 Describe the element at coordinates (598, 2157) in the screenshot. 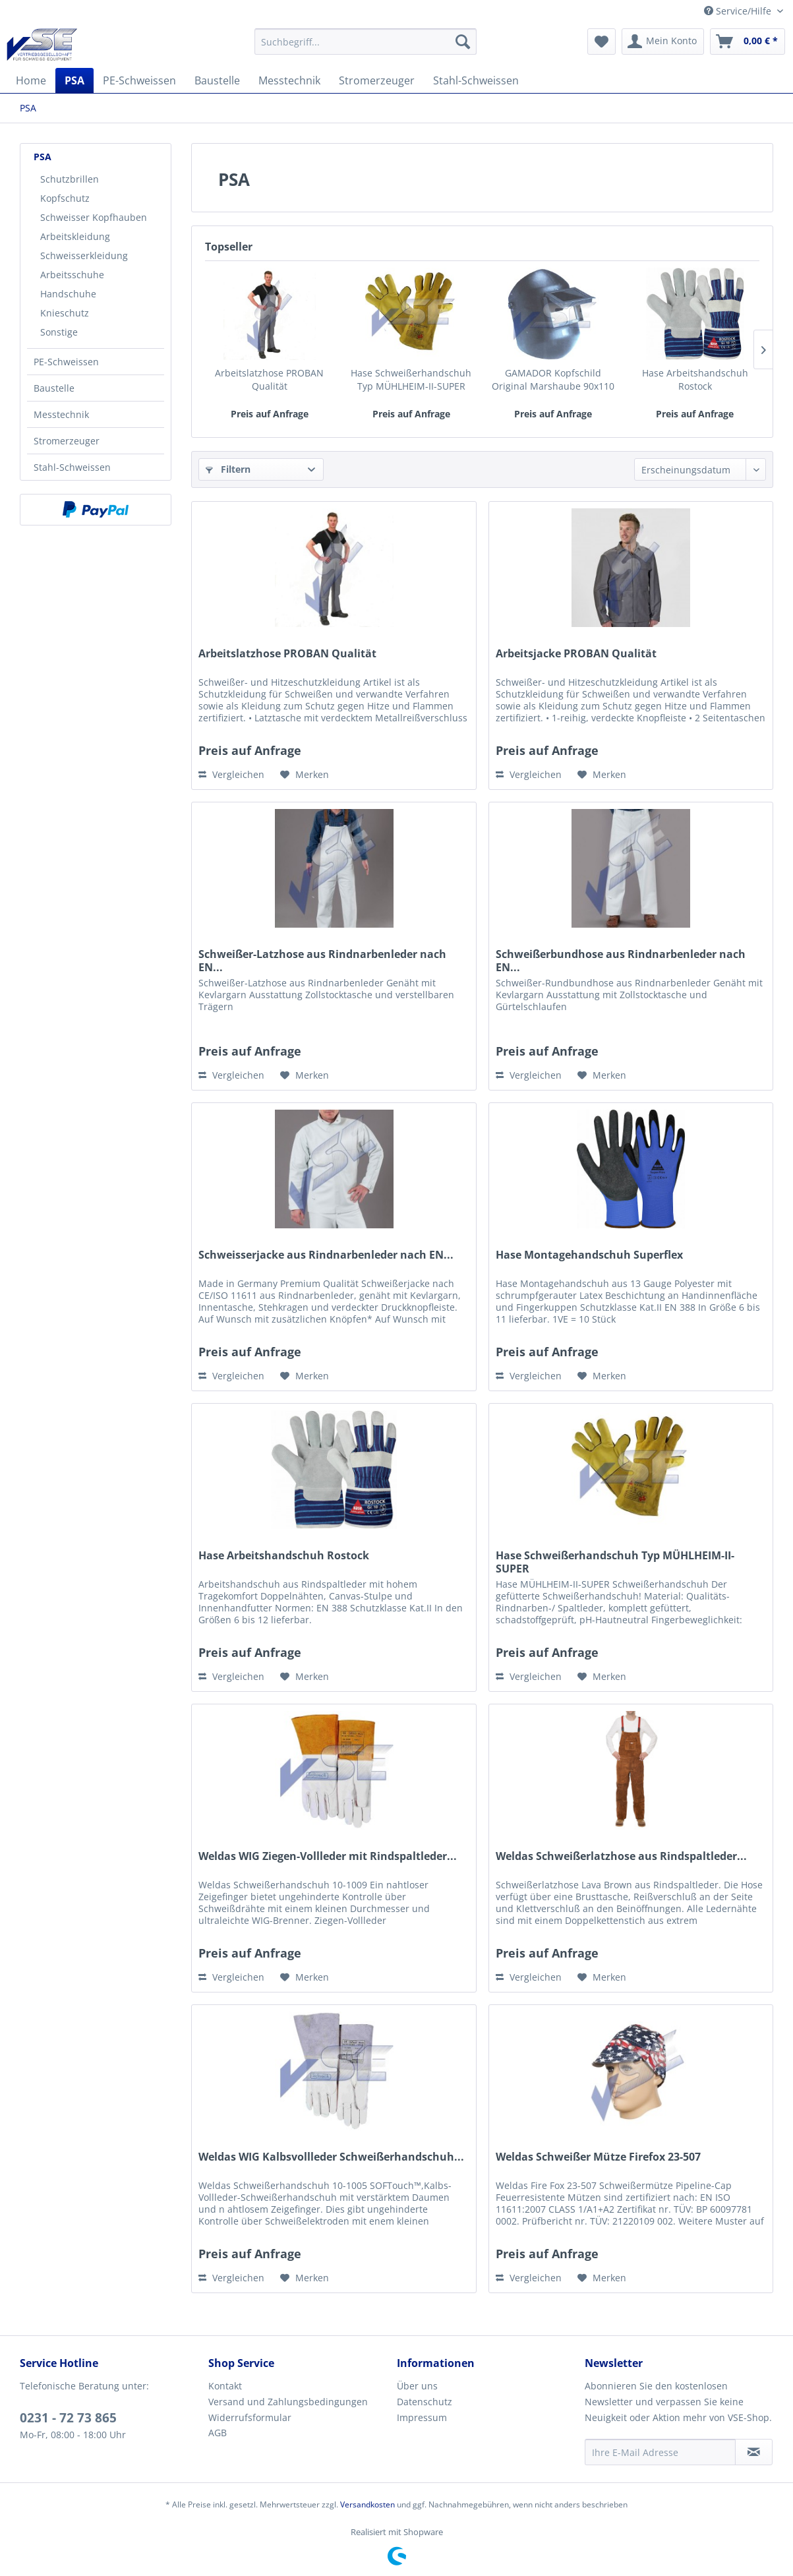

I see `Weldas Schweißer Mütze Firefox 23-507` at that location.